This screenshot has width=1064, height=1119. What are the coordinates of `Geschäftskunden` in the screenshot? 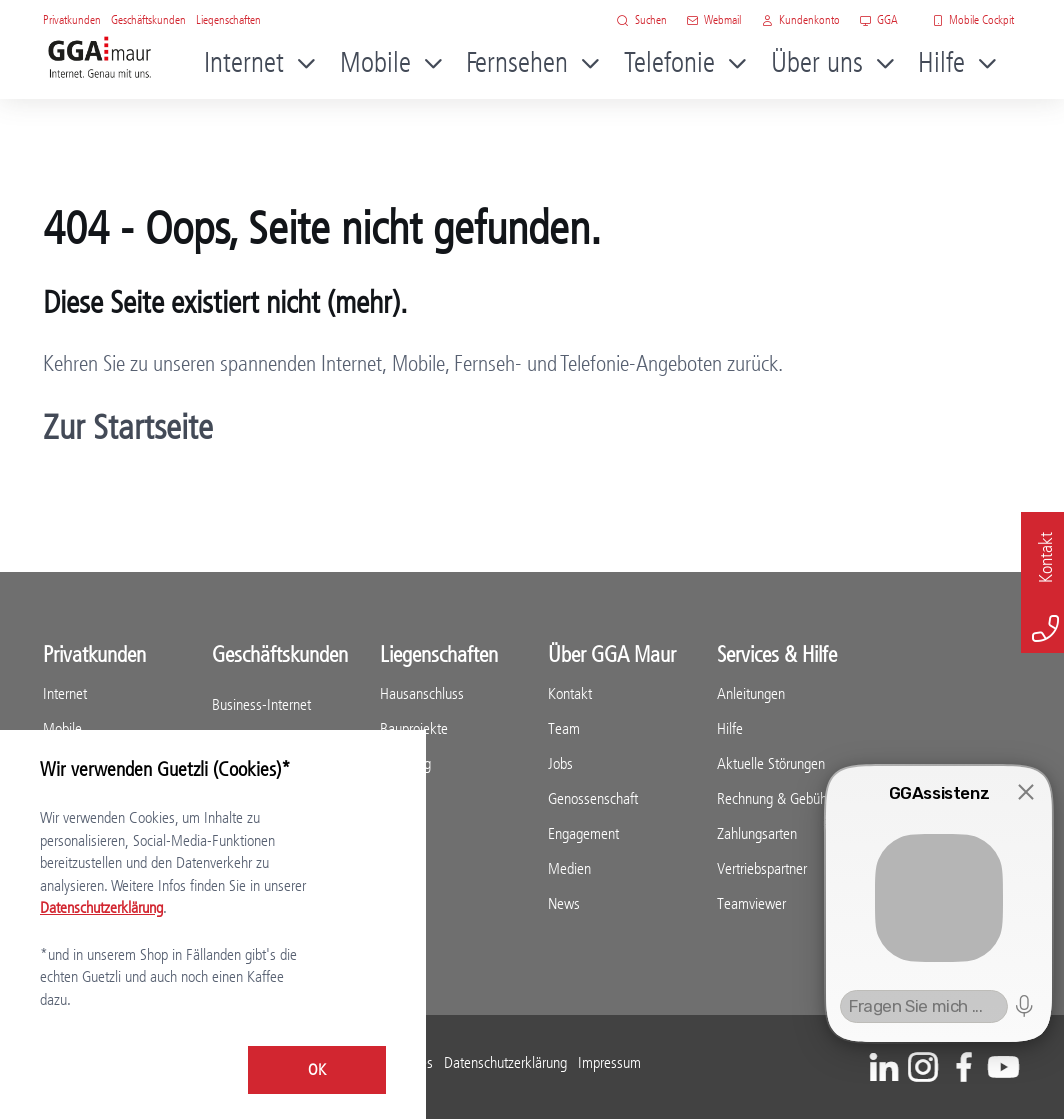 It's located at (148, 19).